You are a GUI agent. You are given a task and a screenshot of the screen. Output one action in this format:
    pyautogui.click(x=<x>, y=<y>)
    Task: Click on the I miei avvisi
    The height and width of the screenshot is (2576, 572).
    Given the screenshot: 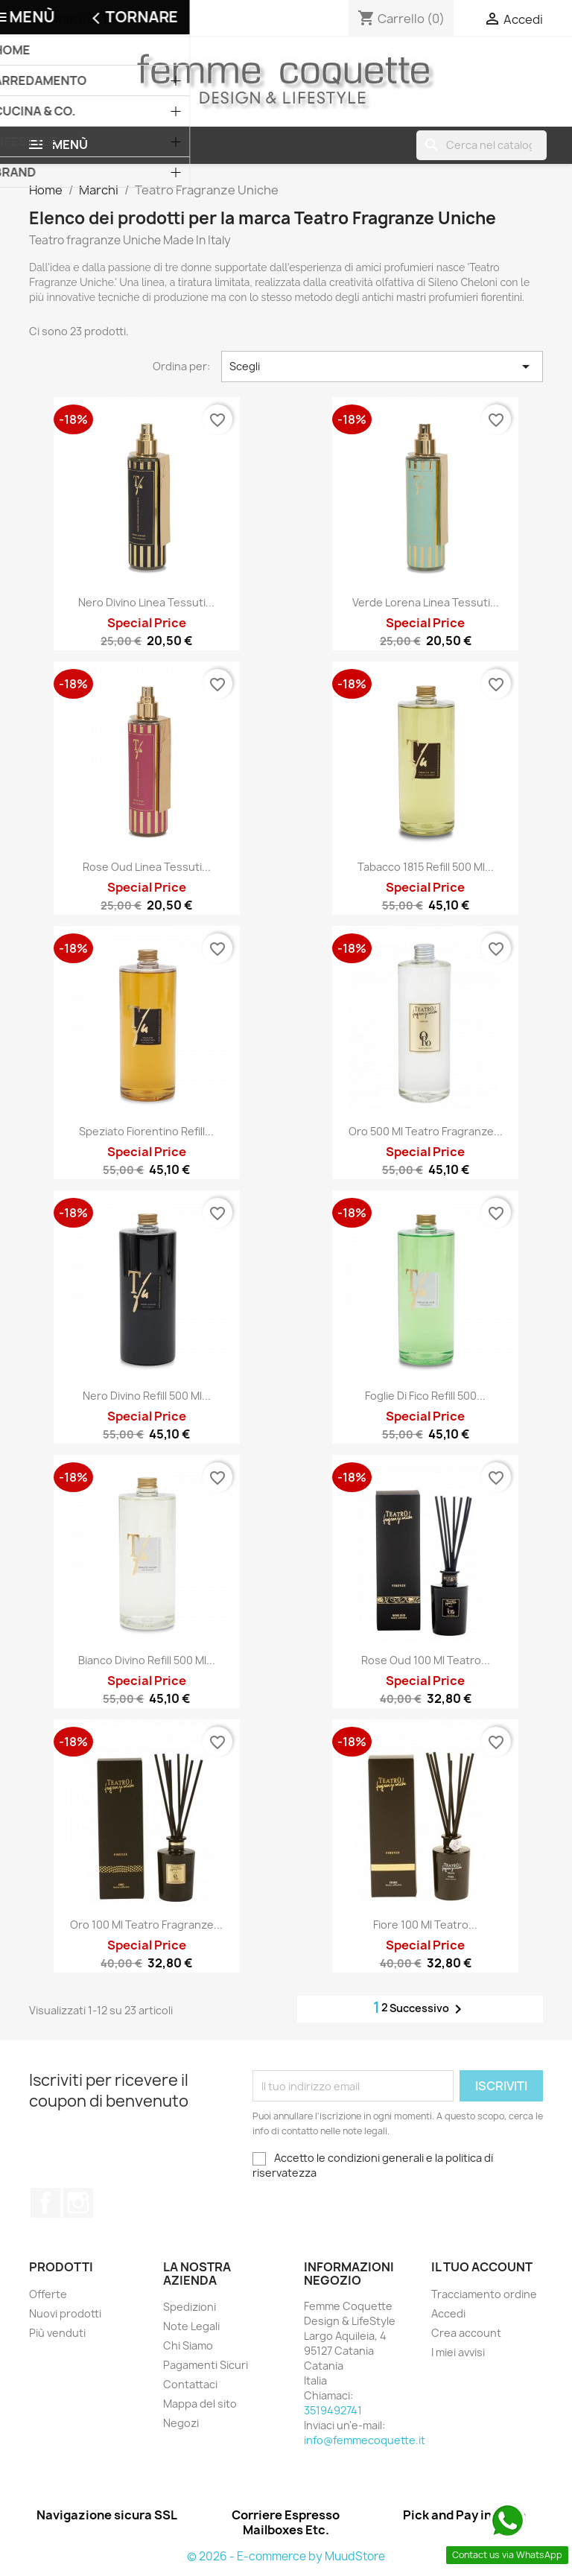 What is the action you would take?
    pyautogui.click(x=458, y=2352)
    